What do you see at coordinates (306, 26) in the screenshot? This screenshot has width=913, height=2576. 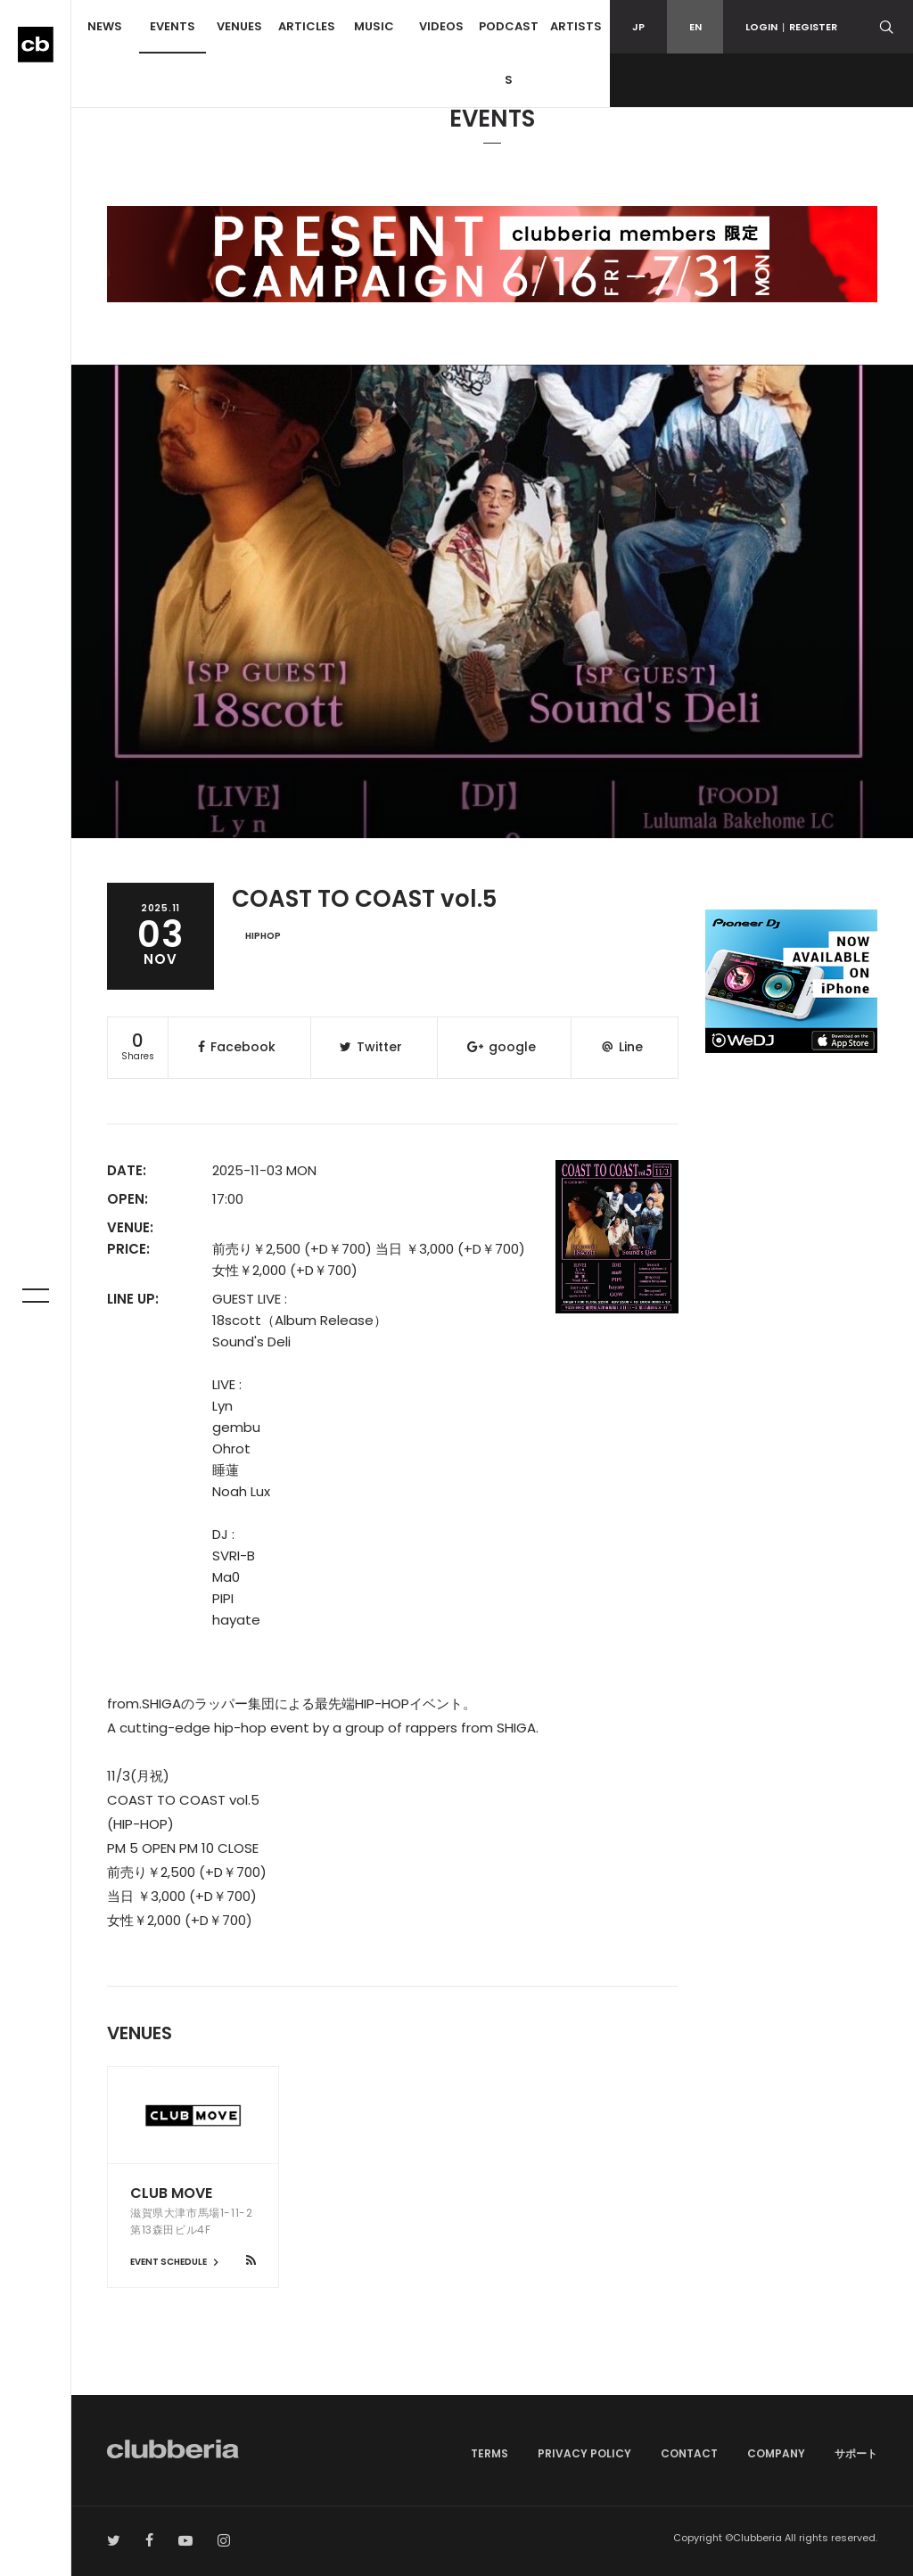 I see `ARTICLES` at bounding box center [306, 26].